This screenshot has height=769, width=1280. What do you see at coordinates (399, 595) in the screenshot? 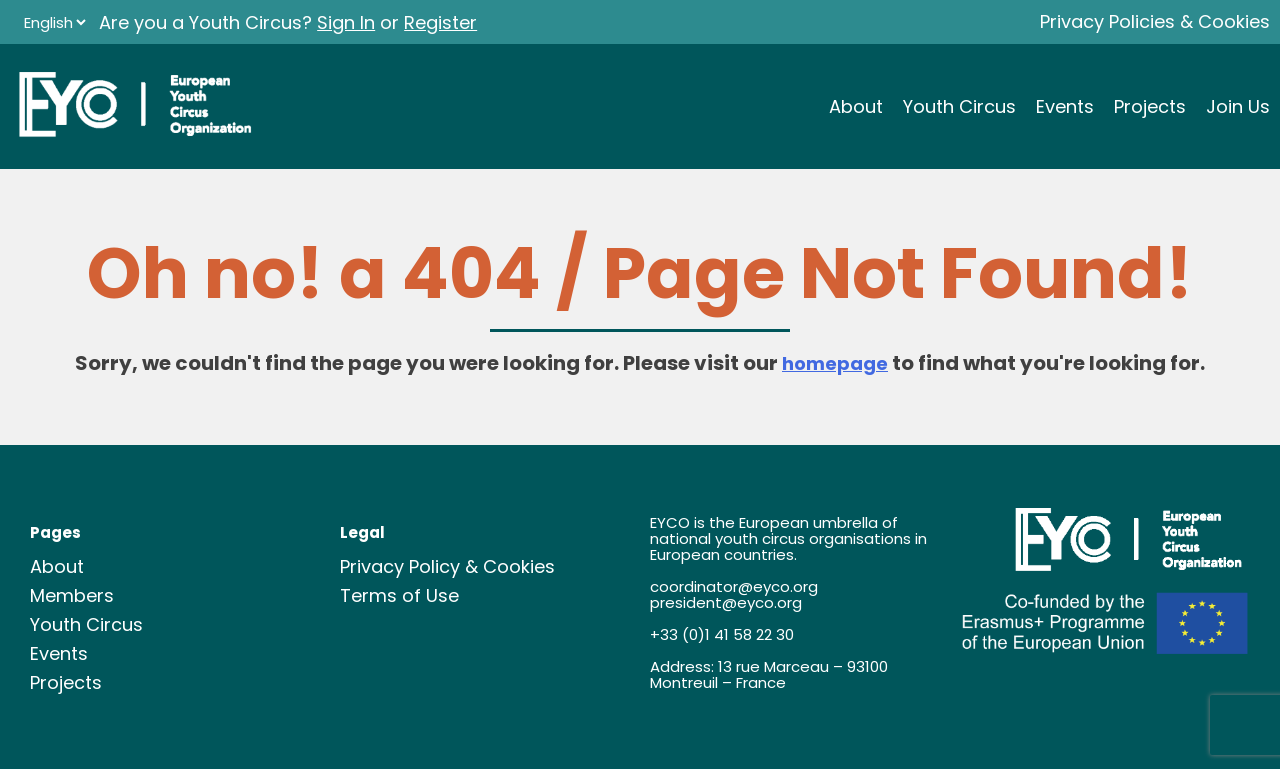
I see `Terms of Use` at bounding box center [399, 595].